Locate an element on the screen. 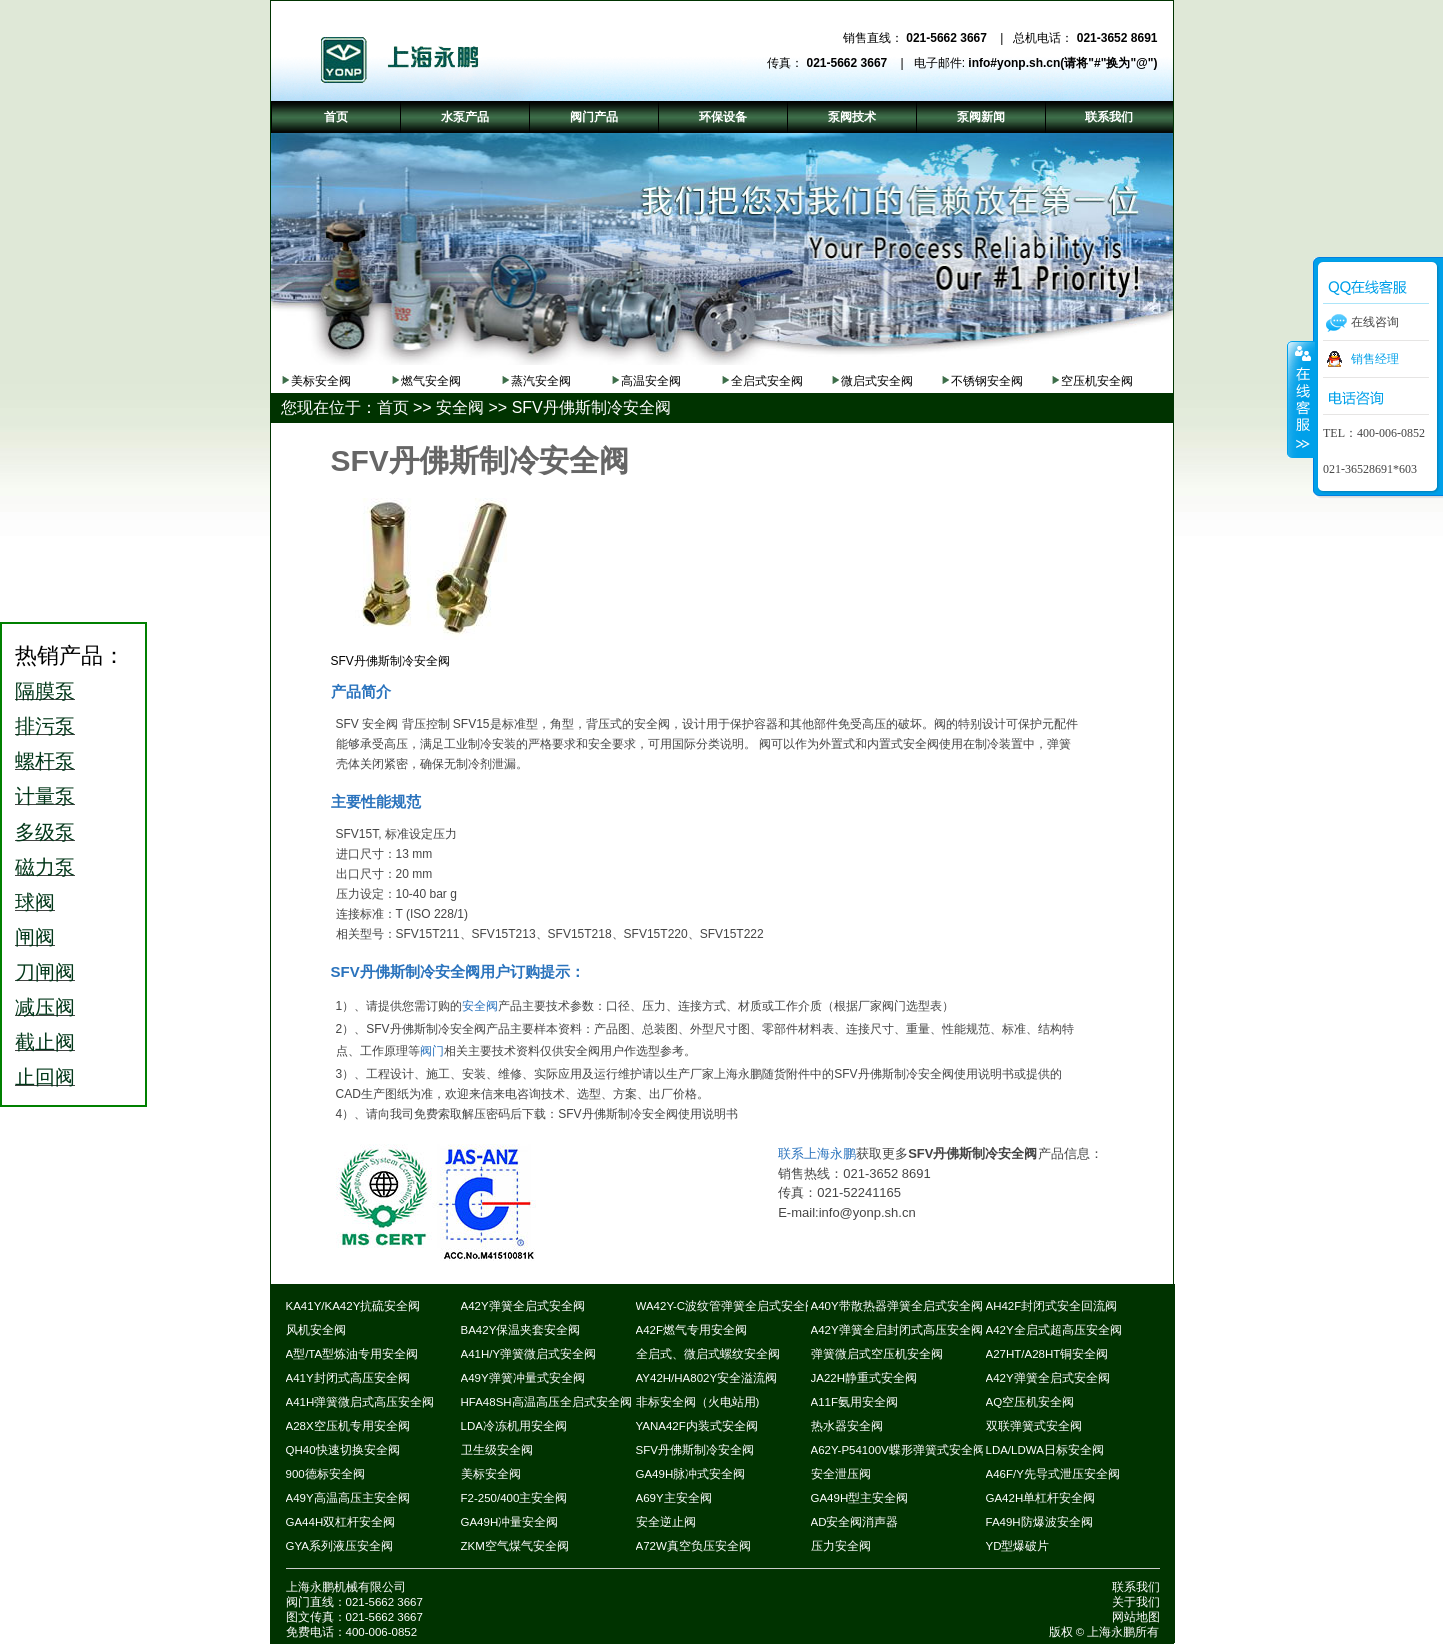 Image resolution: width=1443 pixels, height=1644 pixels. 网站地图 is located at coordinates (1136, 1617).